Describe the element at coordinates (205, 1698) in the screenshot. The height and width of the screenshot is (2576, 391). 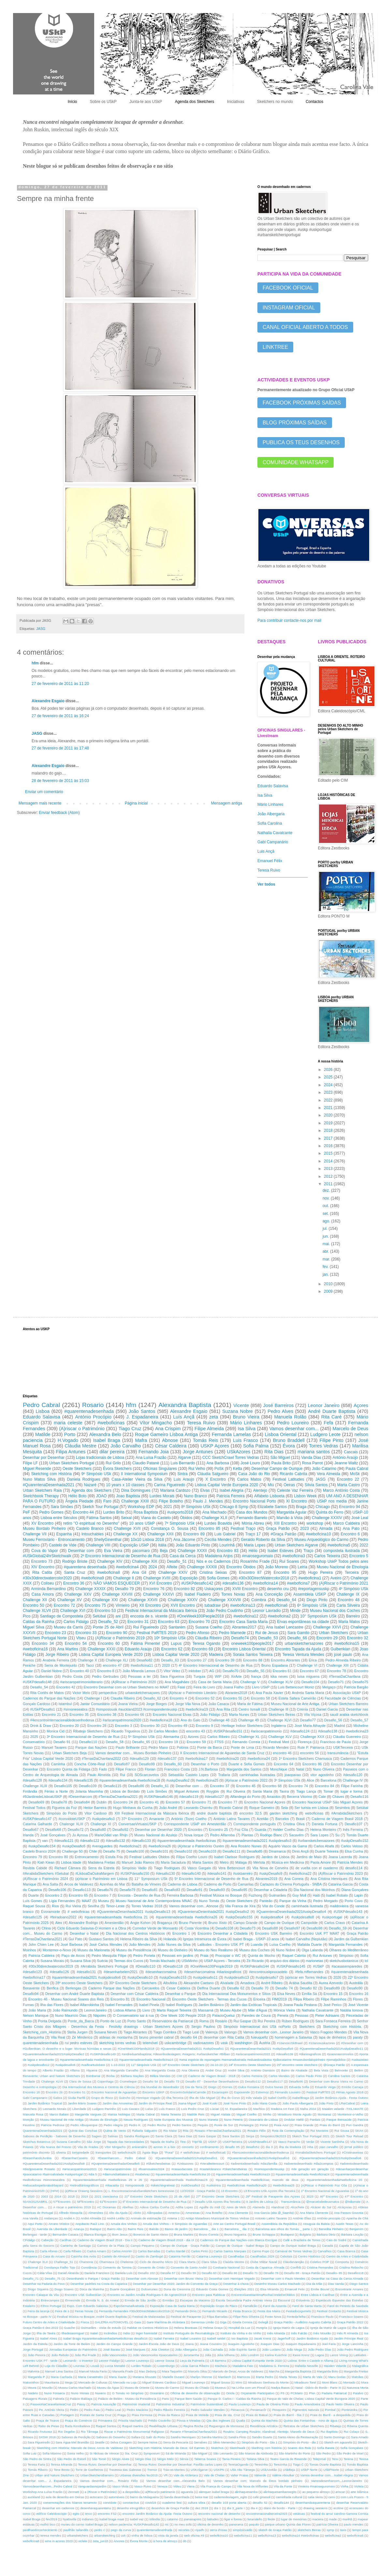
I see `Encontro 52` at that location.